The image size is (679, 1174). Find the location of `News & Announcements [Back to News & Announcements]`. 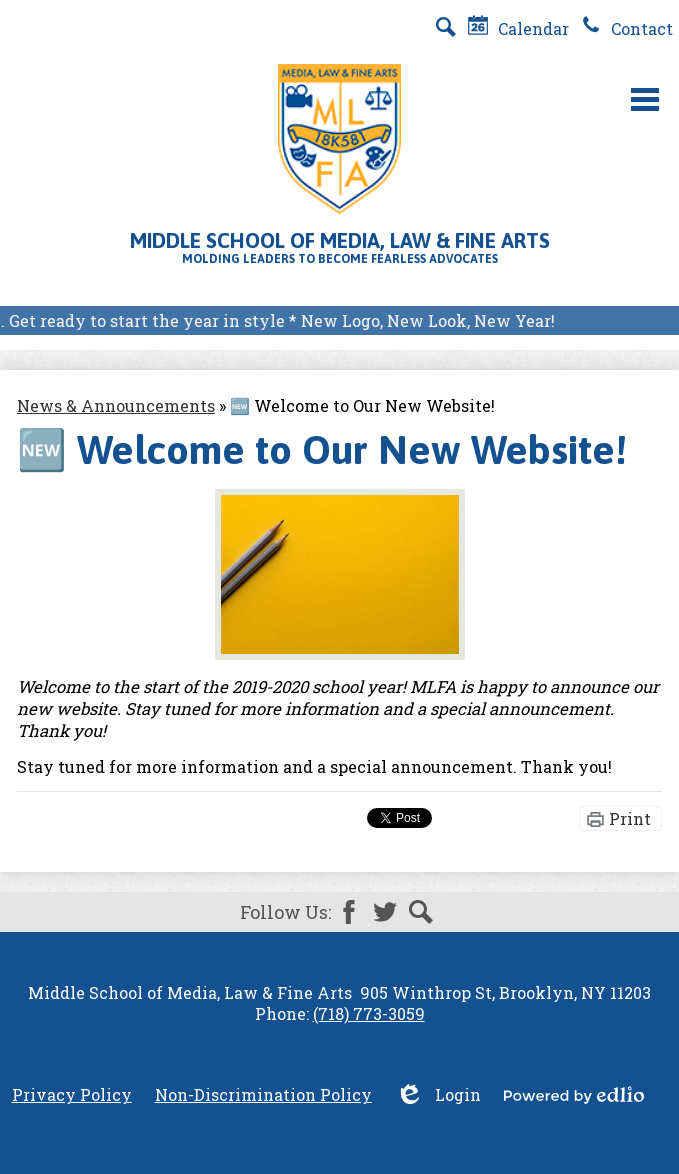

News & Announcements [Back to News & Announcements] is located at coordinates (116, 405).